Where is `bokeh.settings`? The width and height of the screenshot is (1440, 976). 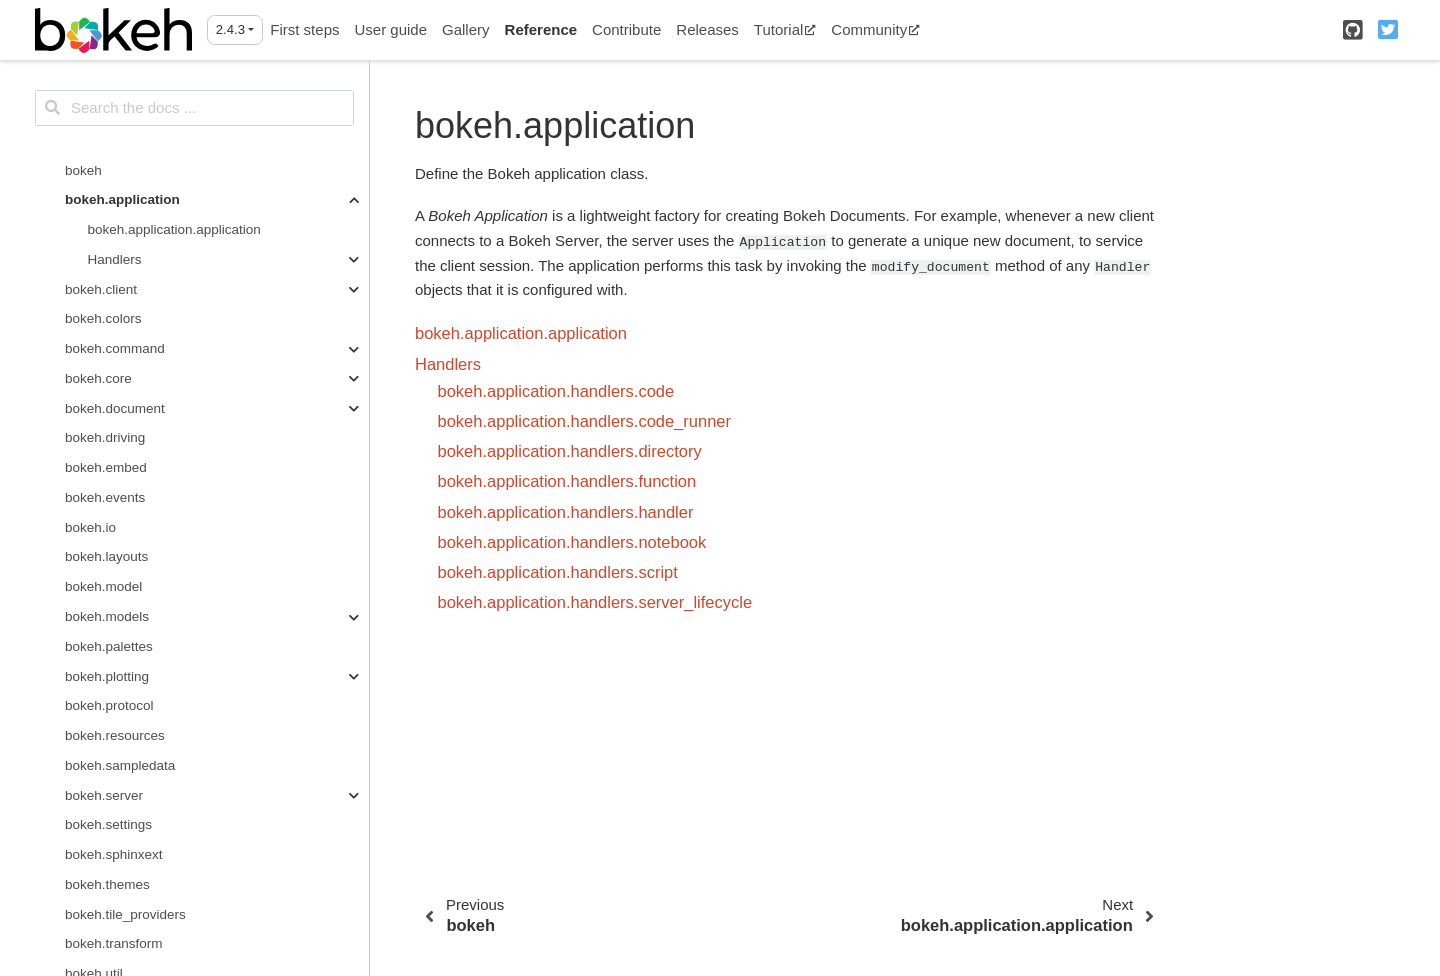 bokeh.settings is located at coordinates (108, 824).